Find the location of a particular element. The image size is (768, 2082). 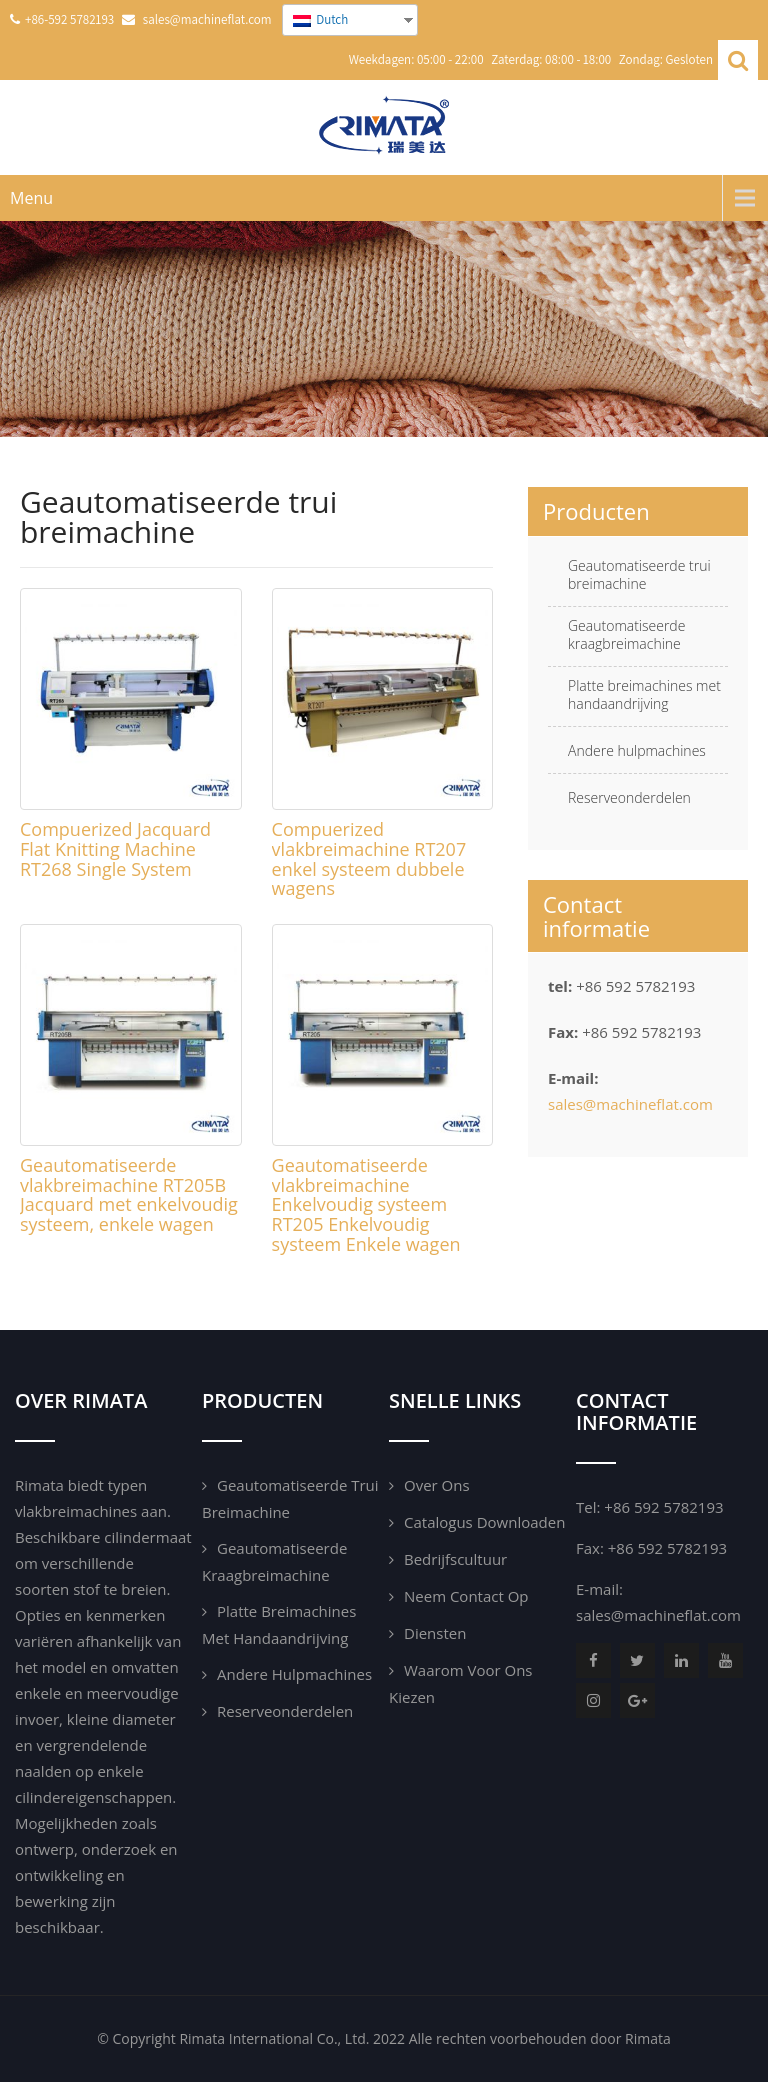

Diensten is located at coordinates (435, 1633).